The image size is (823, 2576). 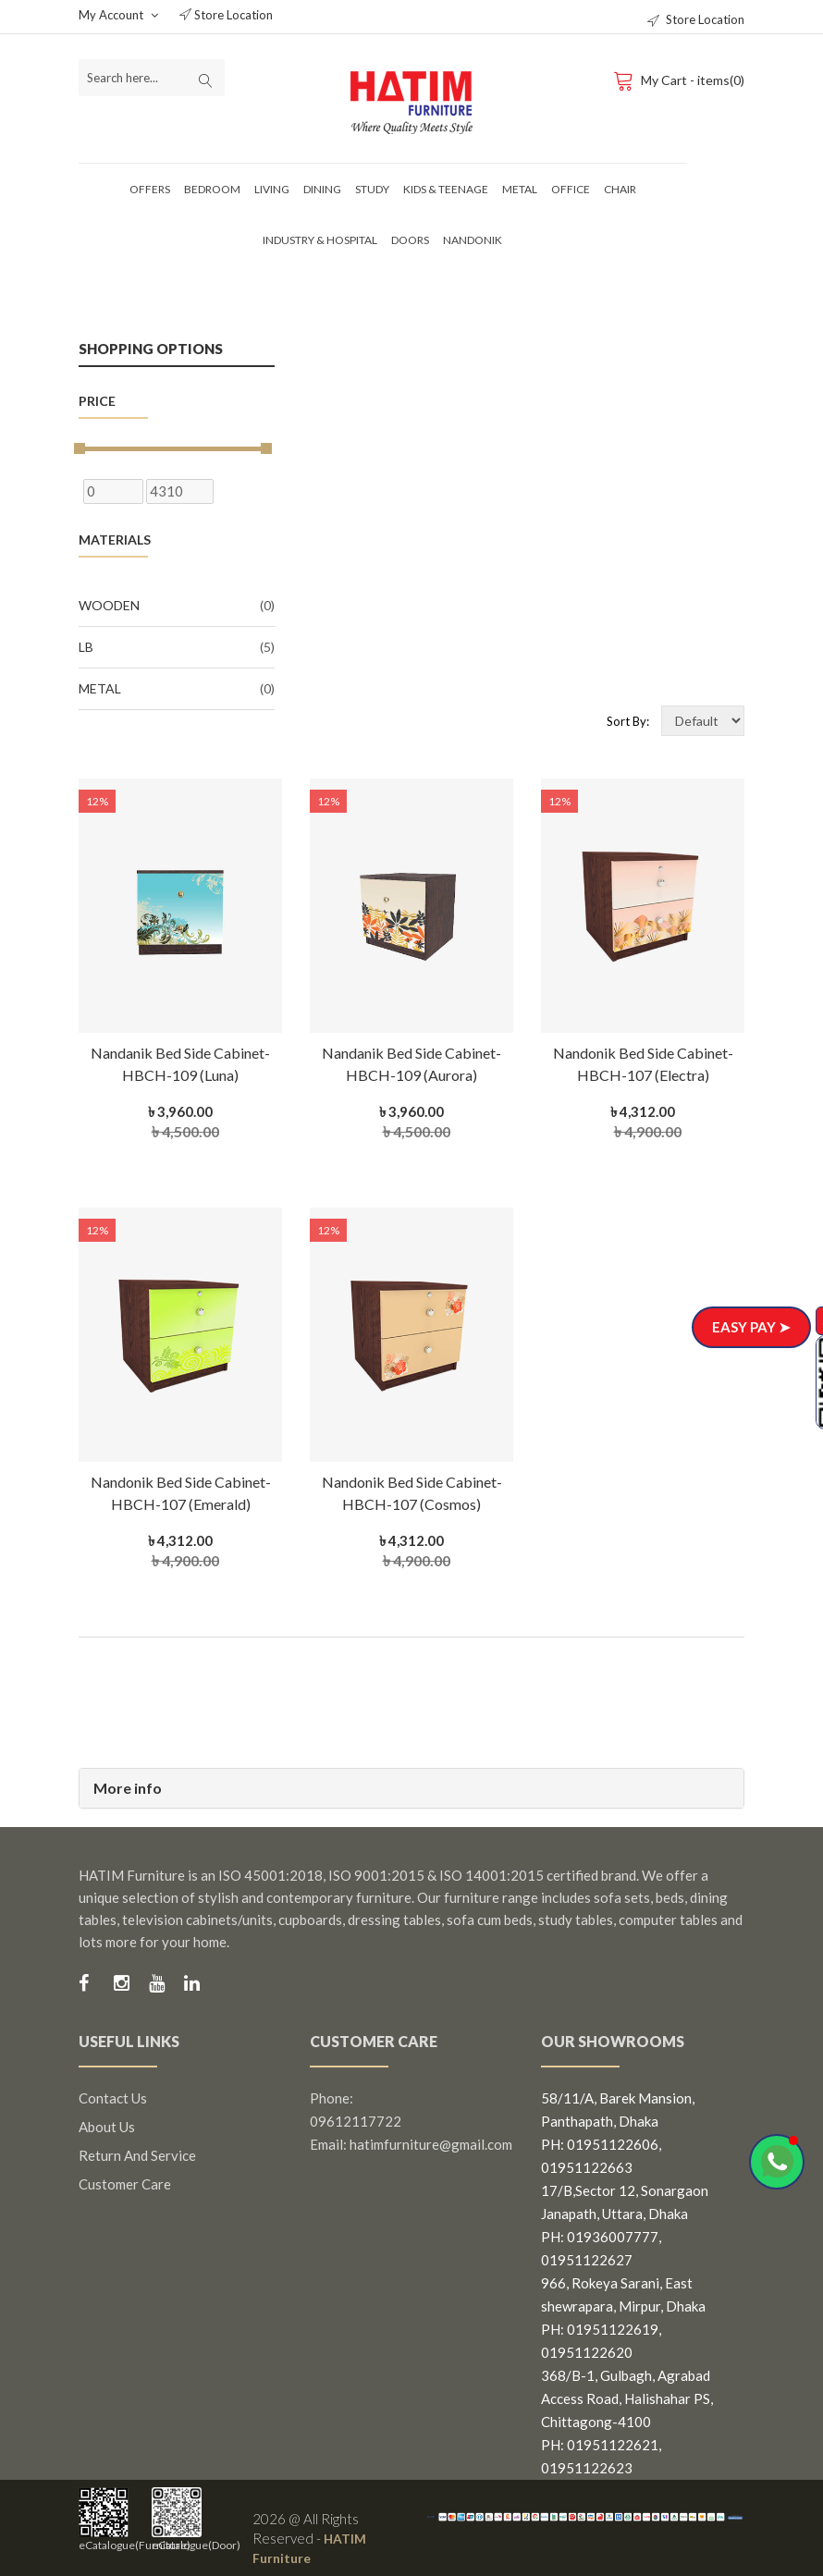 What do you see at coordinates (271, 189) in the screenshot?
I see `Living` at bounding box center [271, 189].